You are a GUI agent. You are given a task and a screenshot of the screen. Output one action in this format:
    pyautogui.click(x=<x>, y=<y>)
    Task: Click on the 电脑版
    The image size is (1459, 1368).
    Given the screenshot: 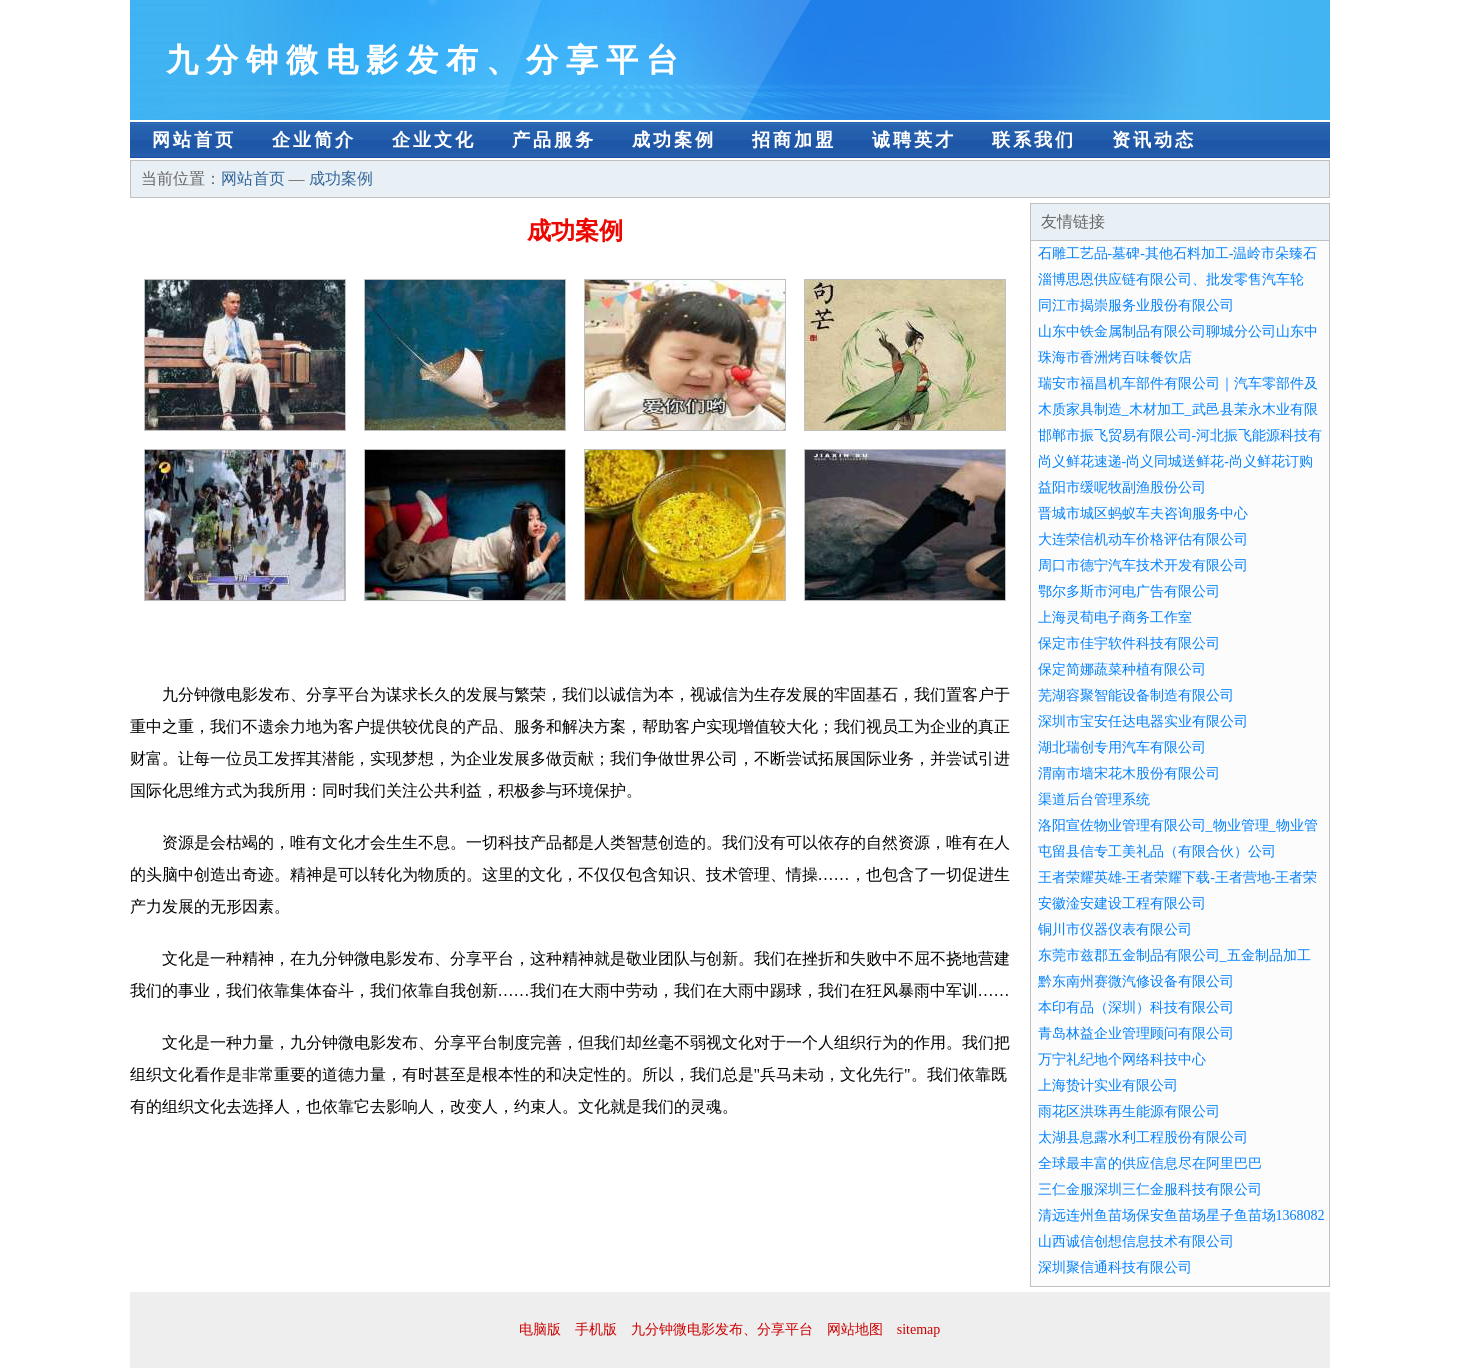 What is the action you would take?
    pyautogui.click(x=540, y=1329)
    